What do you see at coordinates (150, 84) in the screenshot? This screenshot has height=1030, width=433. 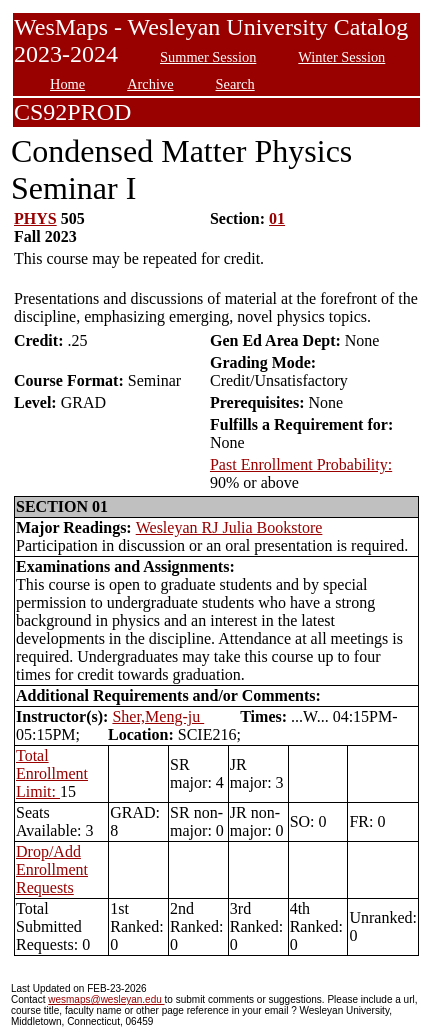 I see `Archive` at bounding box center [150, 84].